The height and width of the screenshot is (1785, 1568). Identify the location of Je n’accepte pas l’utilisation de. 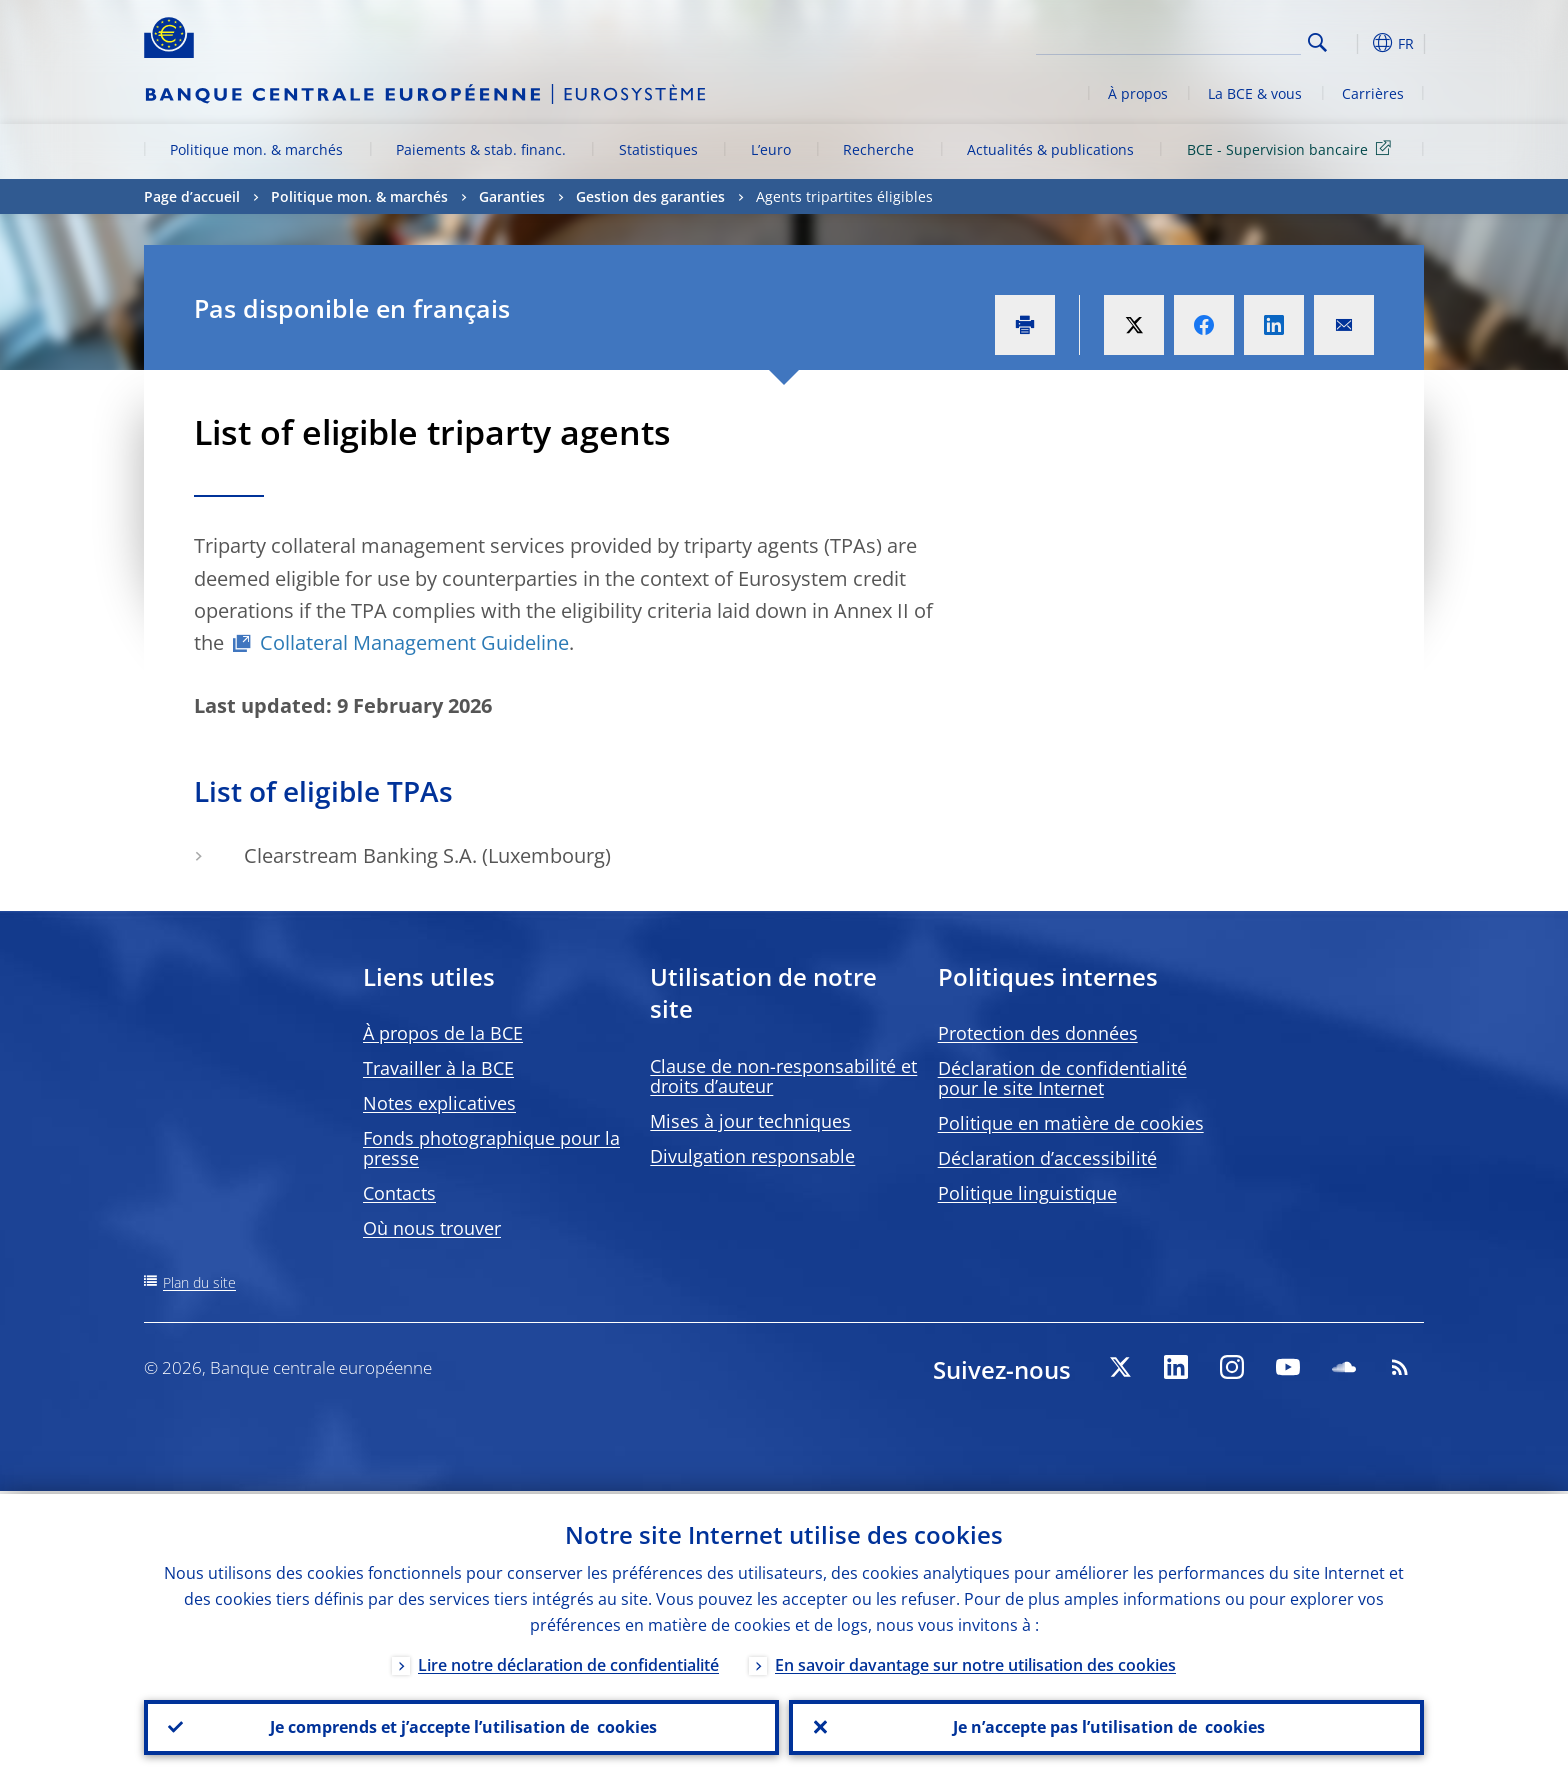
(1107, 1726).